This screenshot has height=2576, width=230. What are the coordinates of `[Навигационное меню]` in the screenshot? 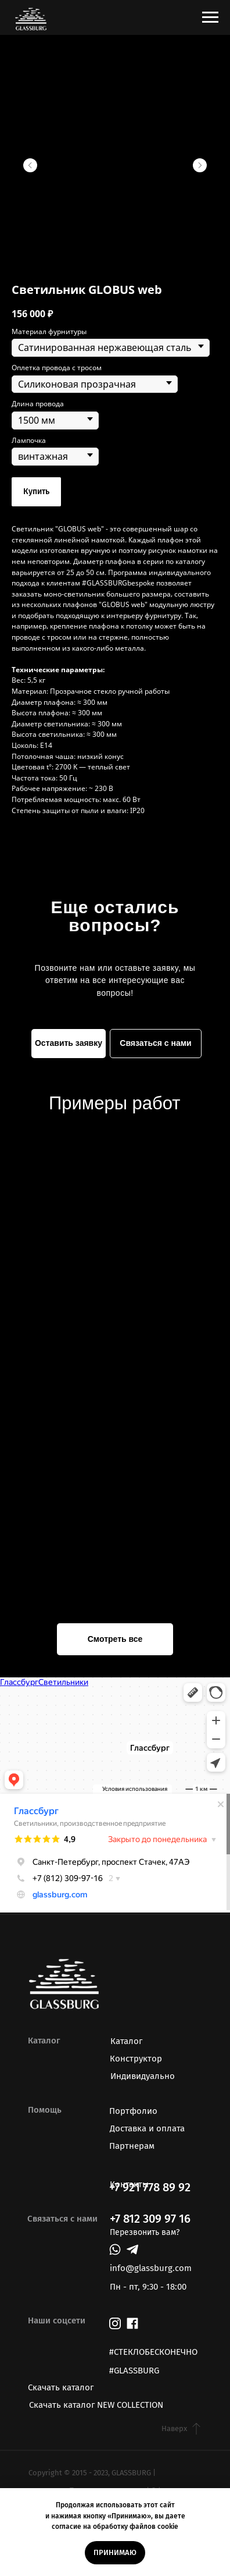 It's located at (210, 17).